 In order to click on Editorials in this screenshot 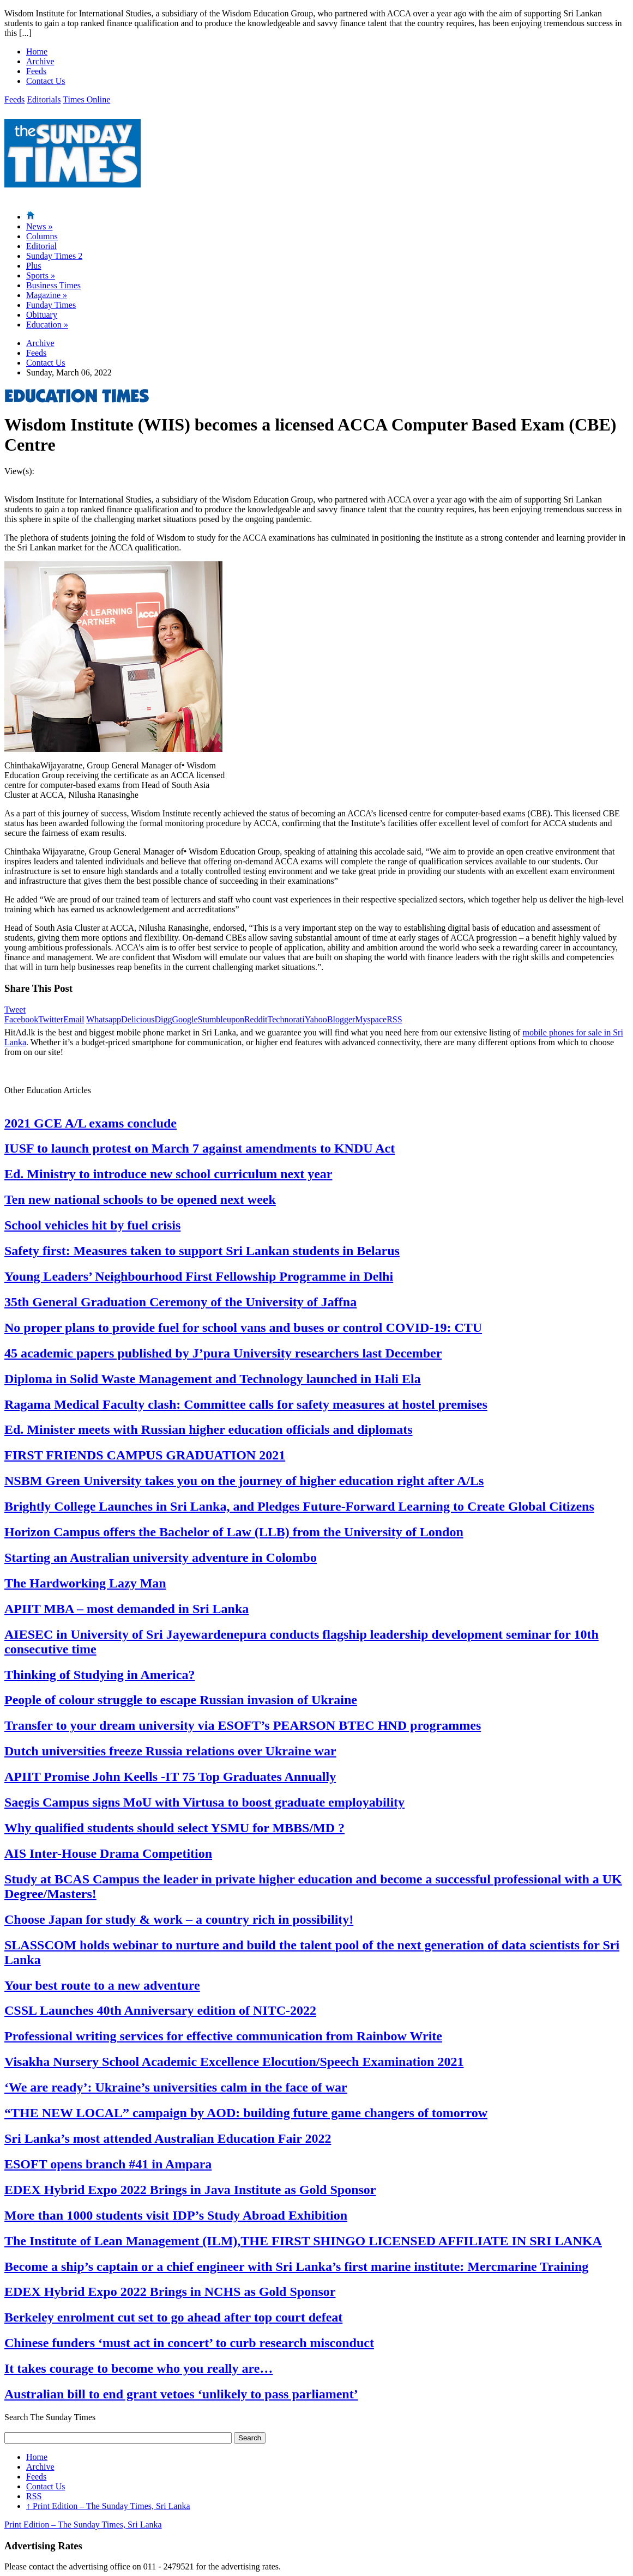, I will do `click(44, 99)`.